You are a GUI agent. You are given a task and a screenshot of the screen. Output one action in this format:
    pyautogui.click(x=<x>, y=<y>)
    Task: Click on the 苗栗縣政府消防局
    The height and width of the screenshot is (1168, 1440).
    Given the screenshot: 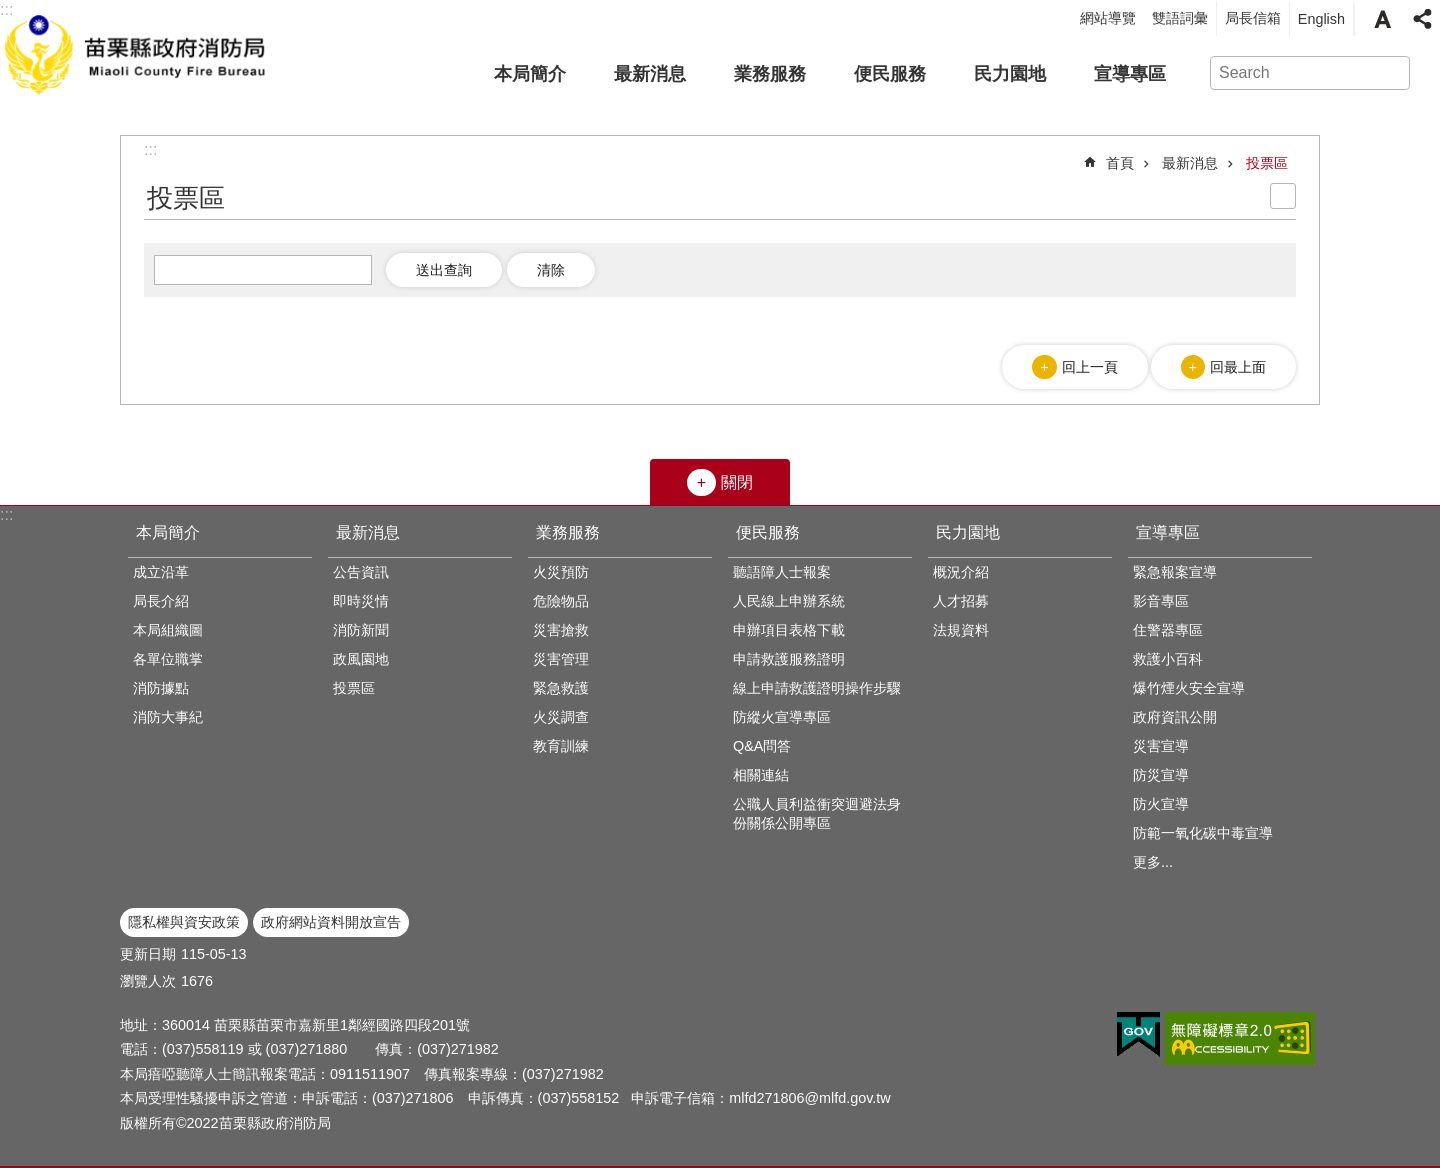 What is the action you would take?
    pyautogui.click(x=137, y=51)
    